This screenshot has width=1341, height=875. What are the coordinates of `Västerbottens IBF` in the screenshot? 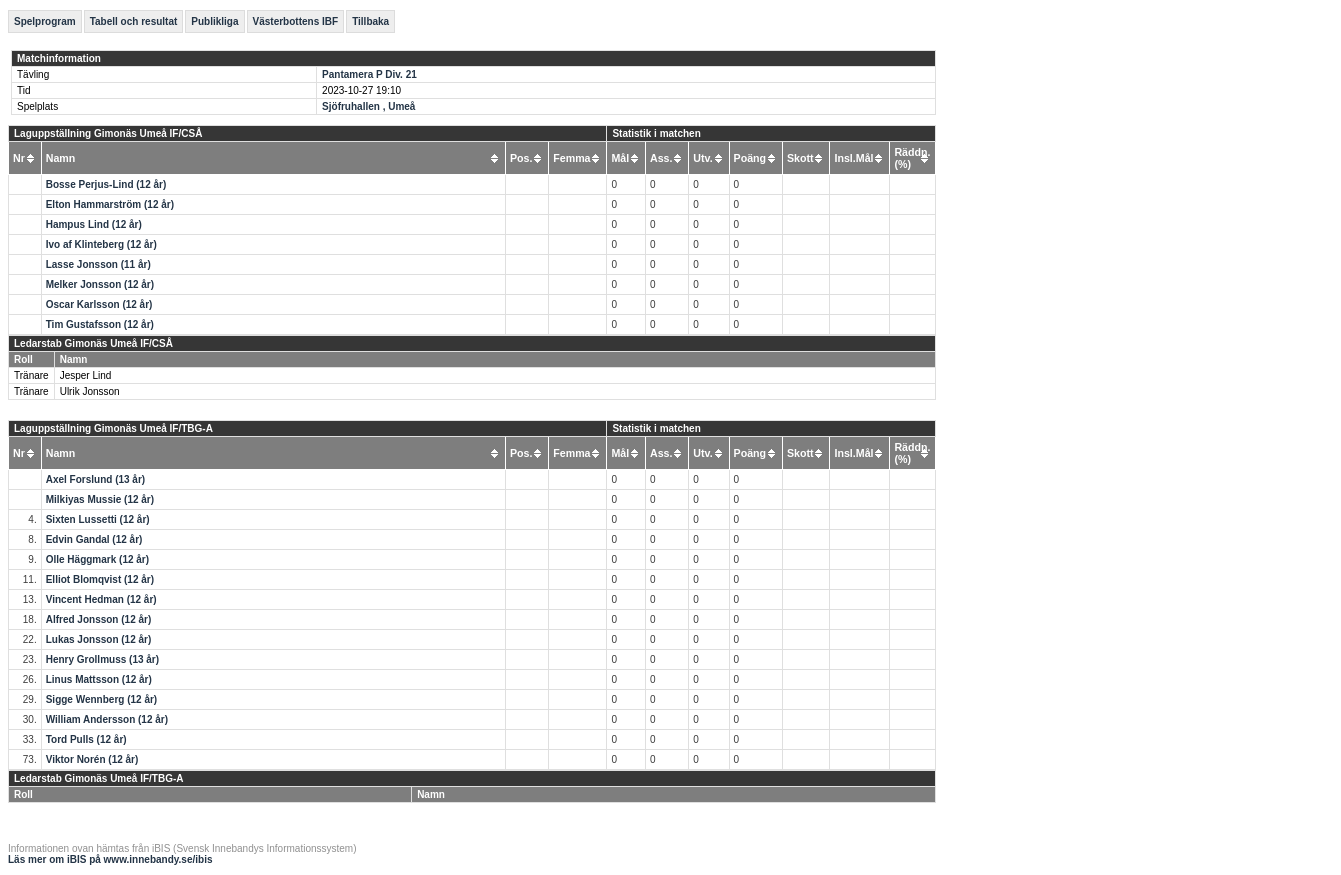 It's located at (296, 21).